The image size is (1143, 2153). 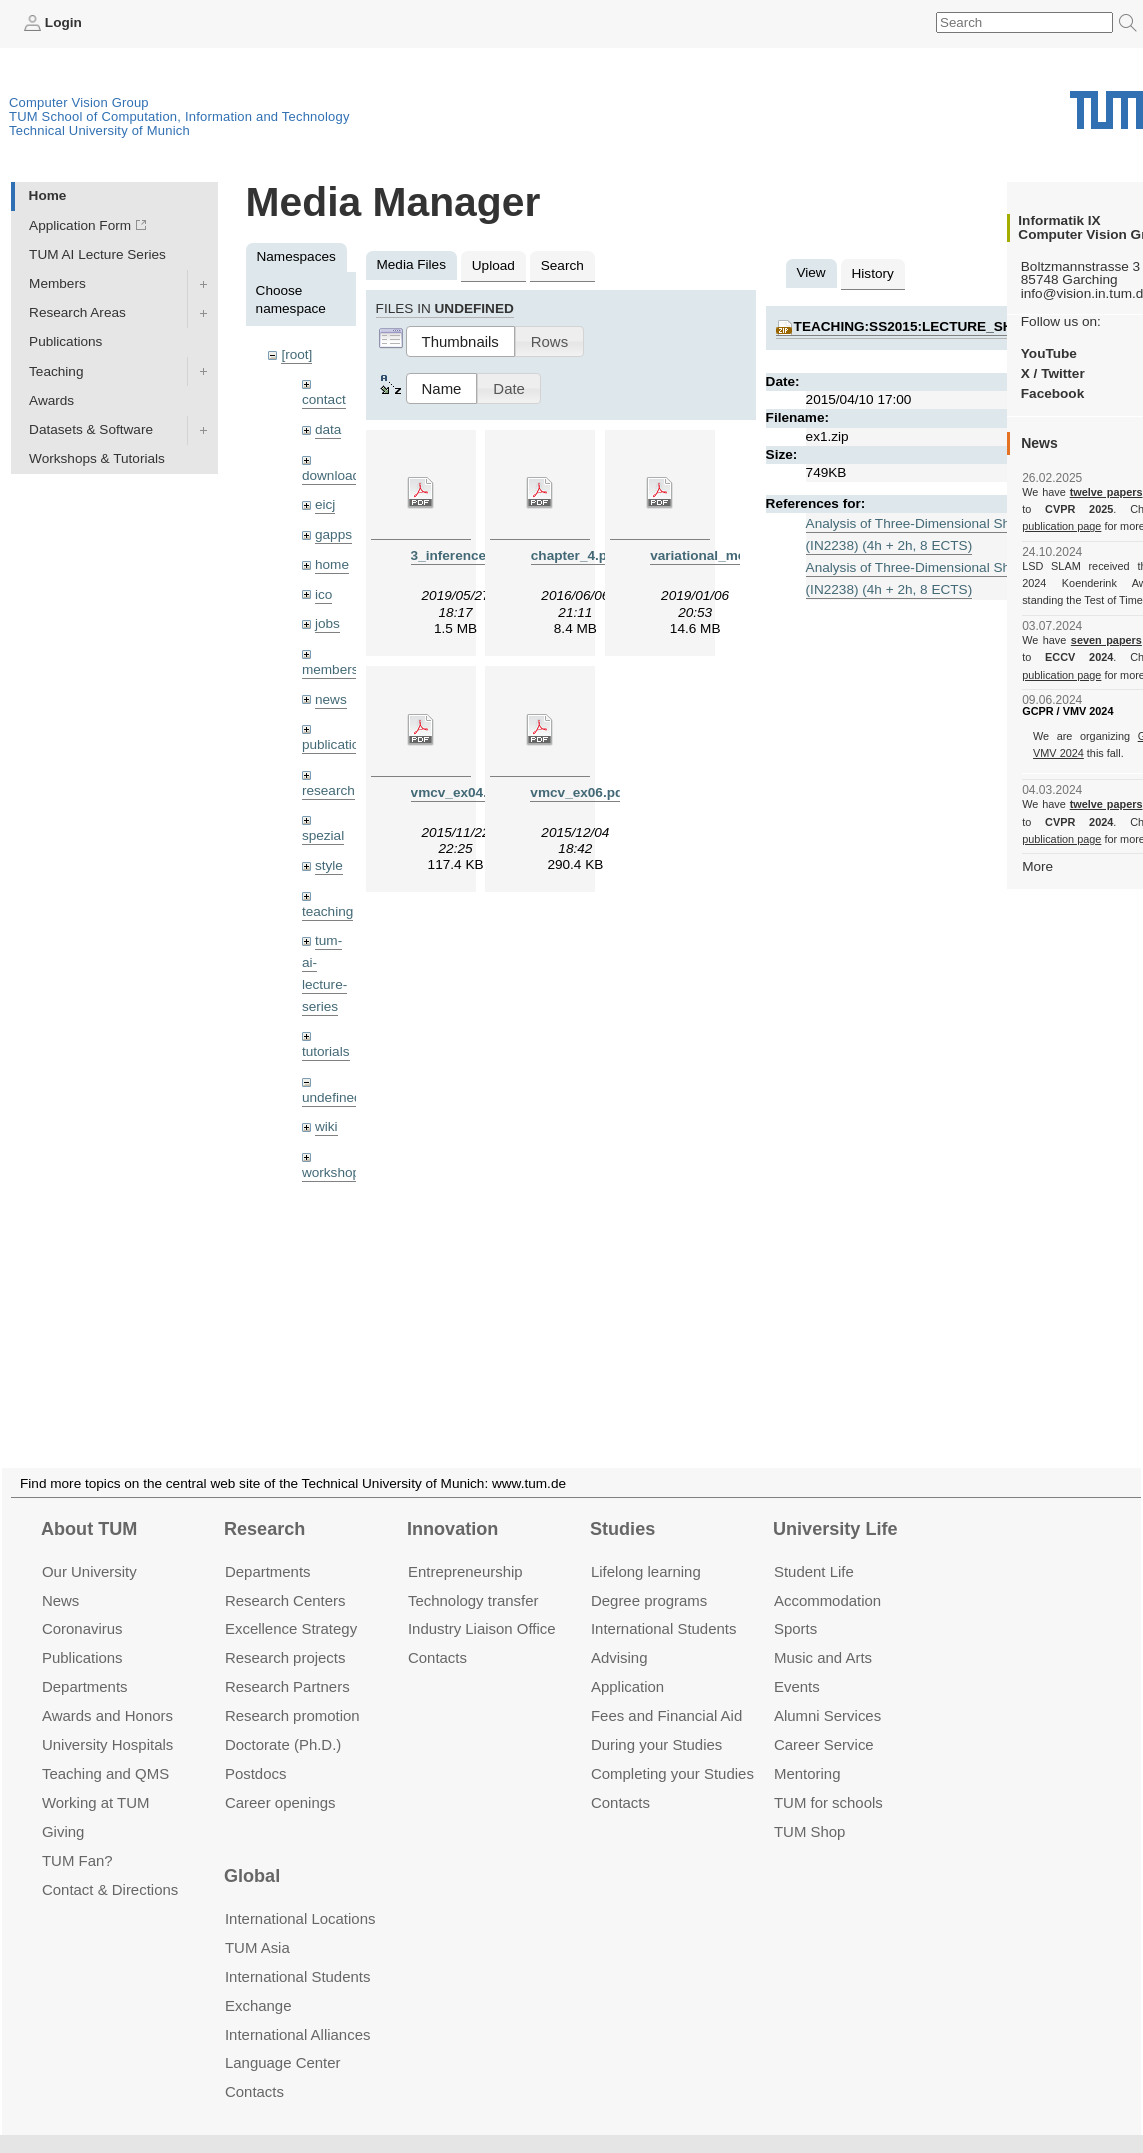 I want to click on publication page, so click(x=1061, y=526).